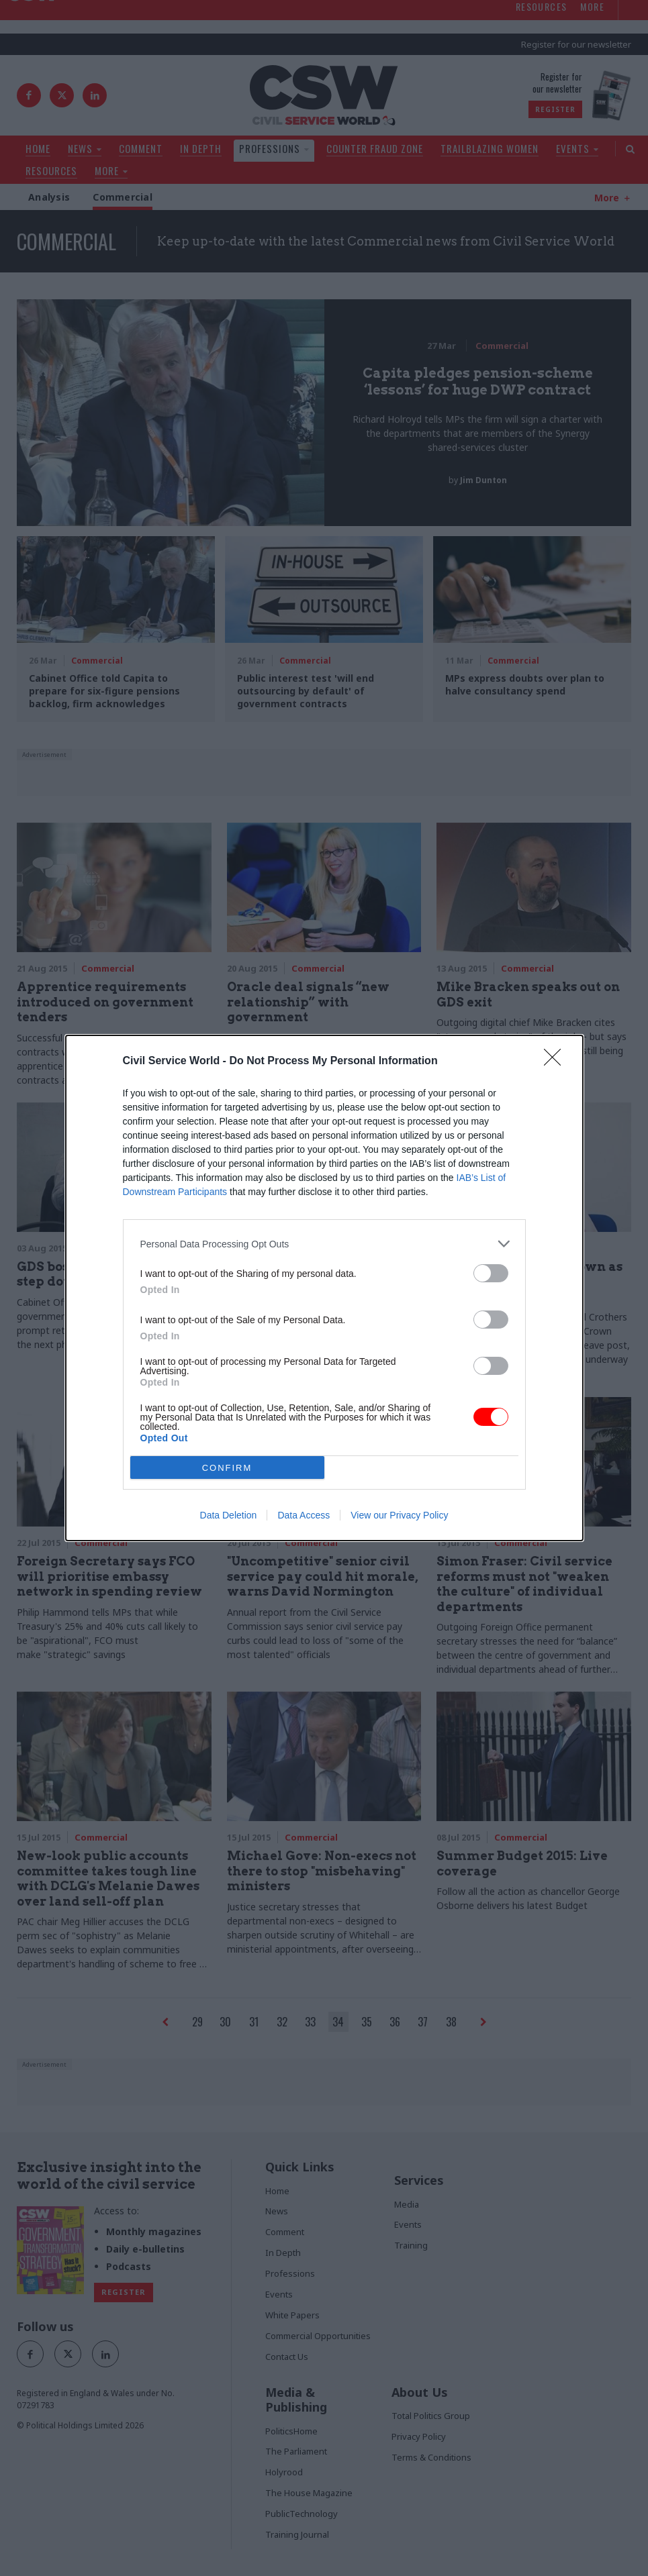 Image resolution: width=648 pixels, height=2576 pixels. Describe the element at coordinates (227, 1468) in the screenshot. I see `CONFIRM` at that location.